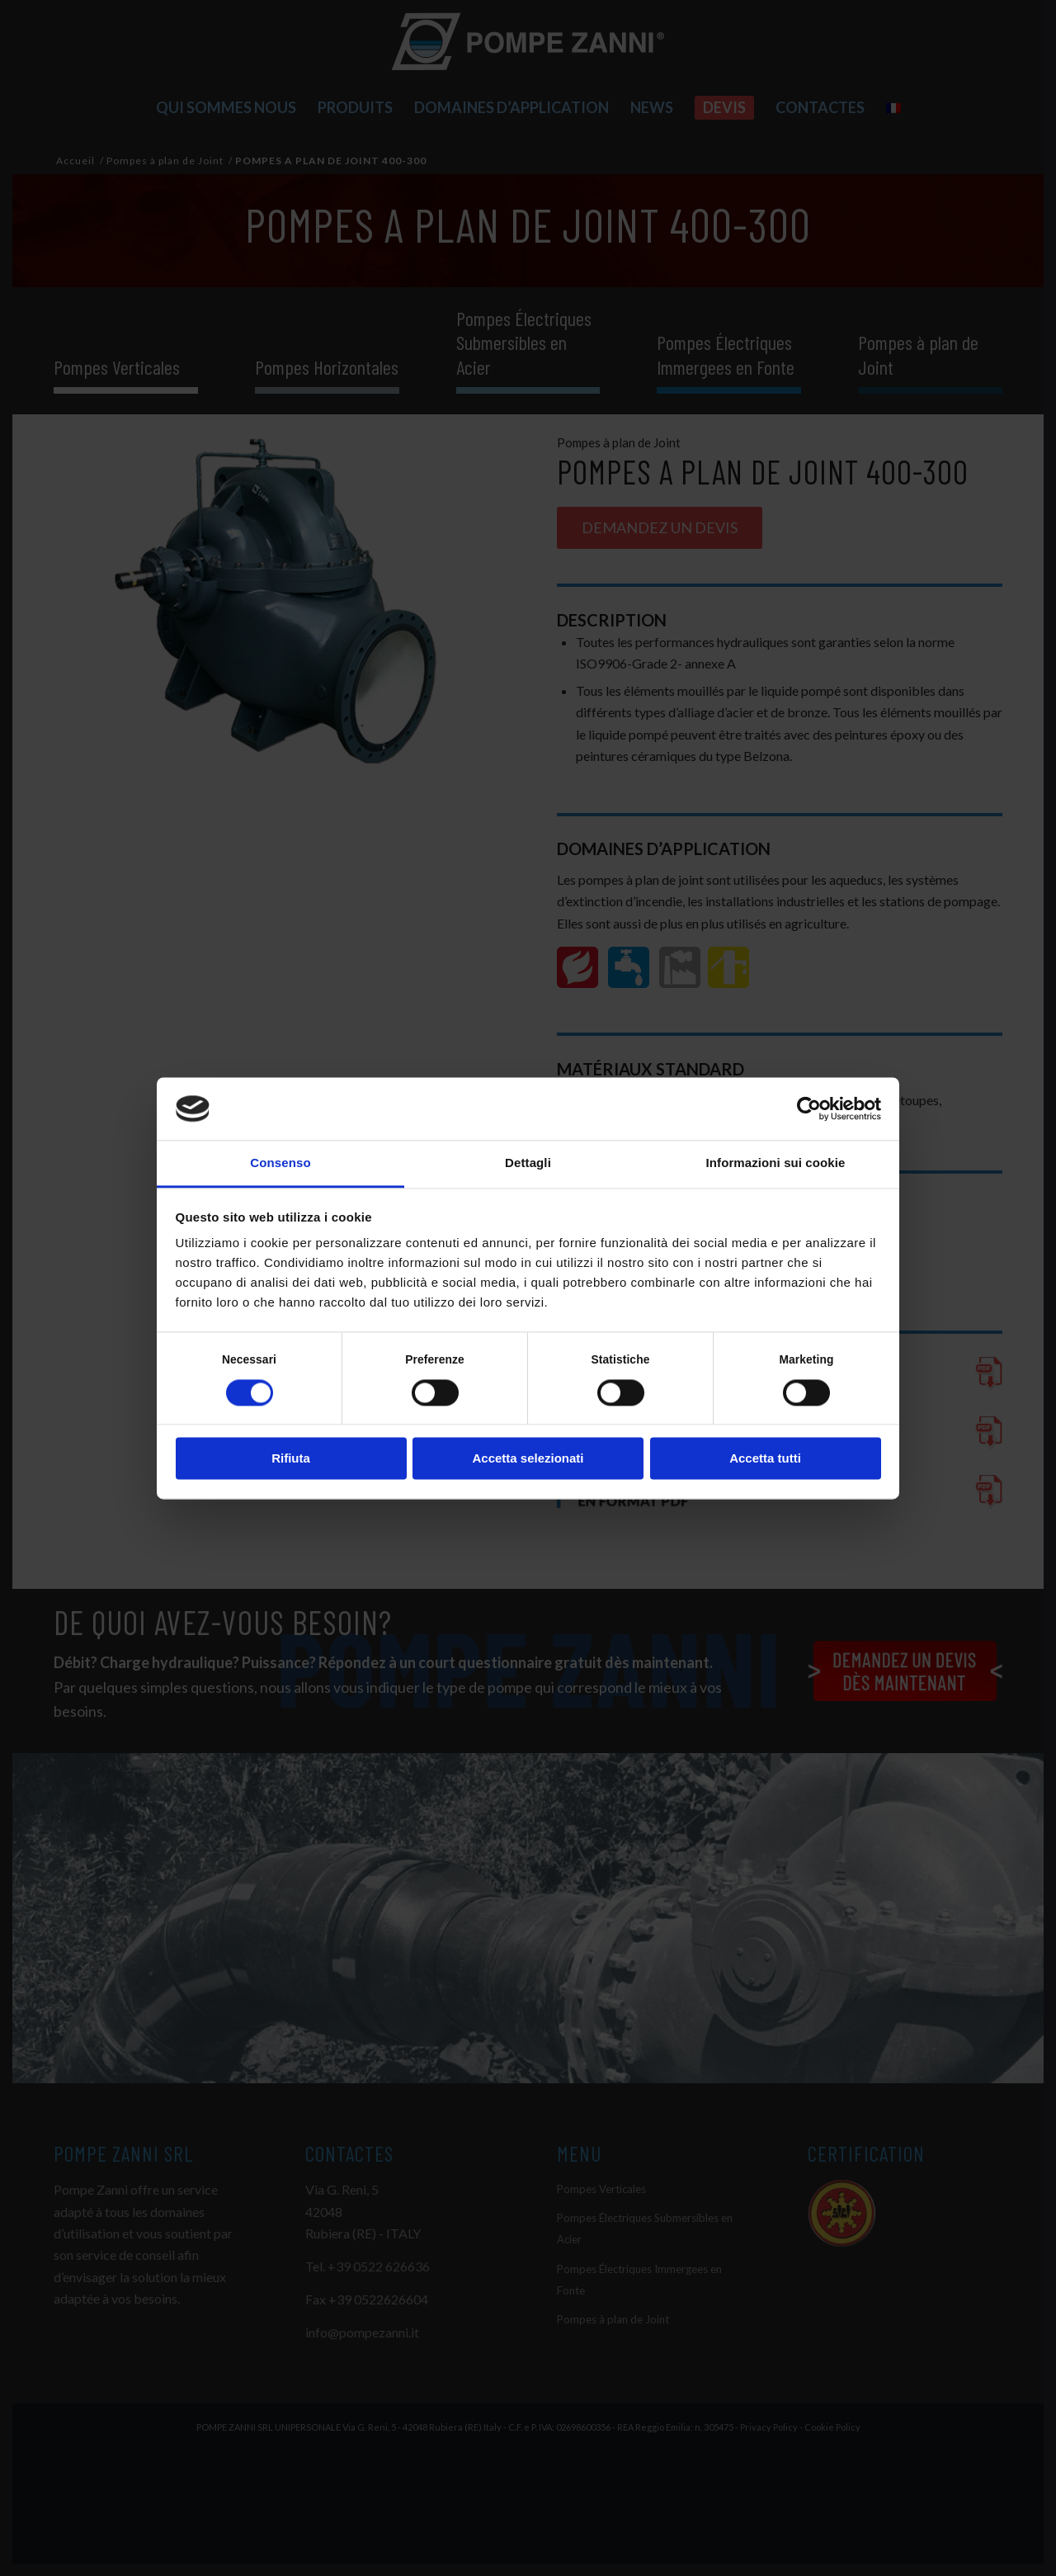 Image resolution: width=1056 pixels, height=2576 pixels. Describe the element at coordinates (527, 1459) in the screenshot. I see `Accetta selezionati` at that location.